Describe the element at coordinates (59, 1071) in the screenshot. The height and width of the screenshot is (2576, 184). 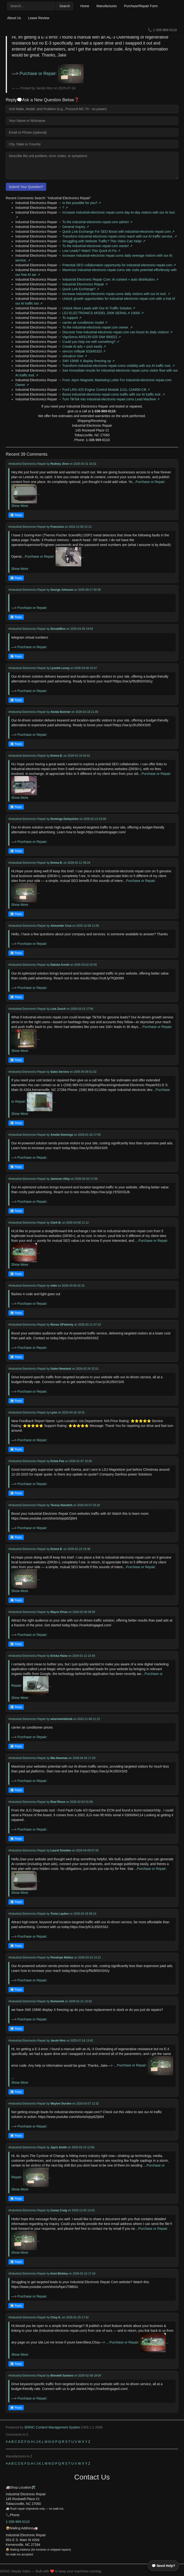
I see `Sales Service` at that location.